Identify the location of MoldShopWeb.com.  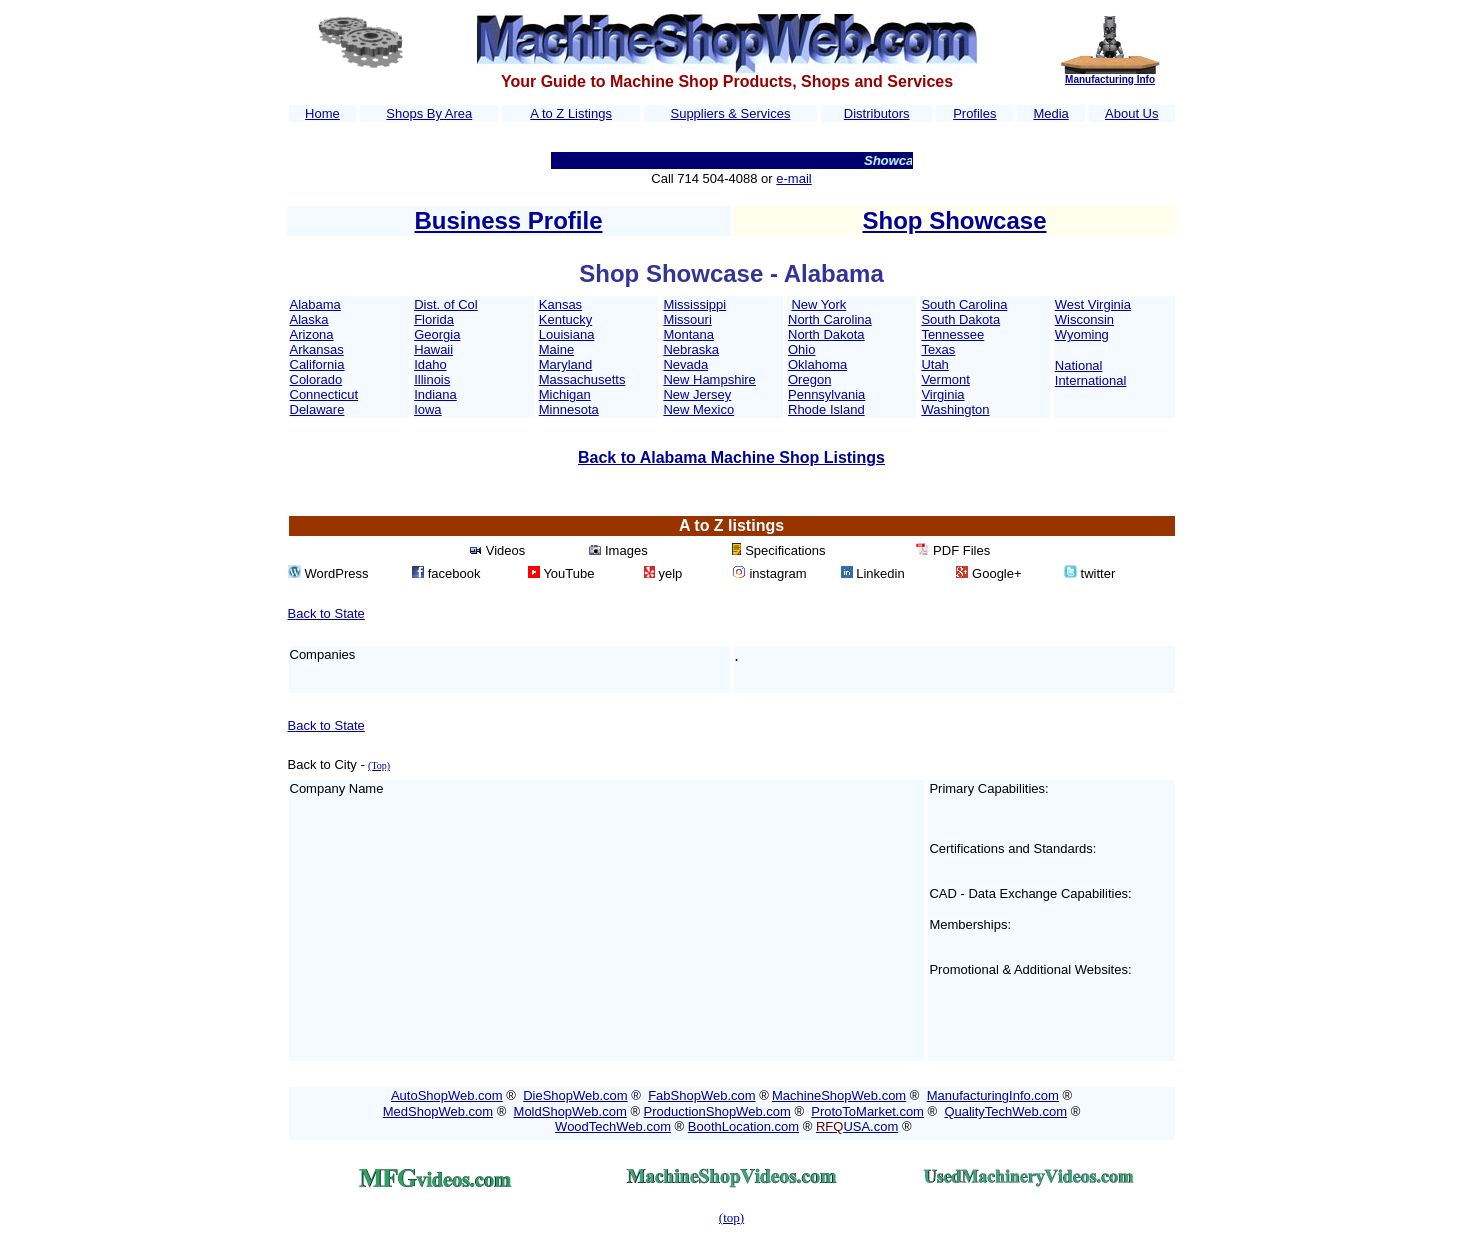
(570, 1111).